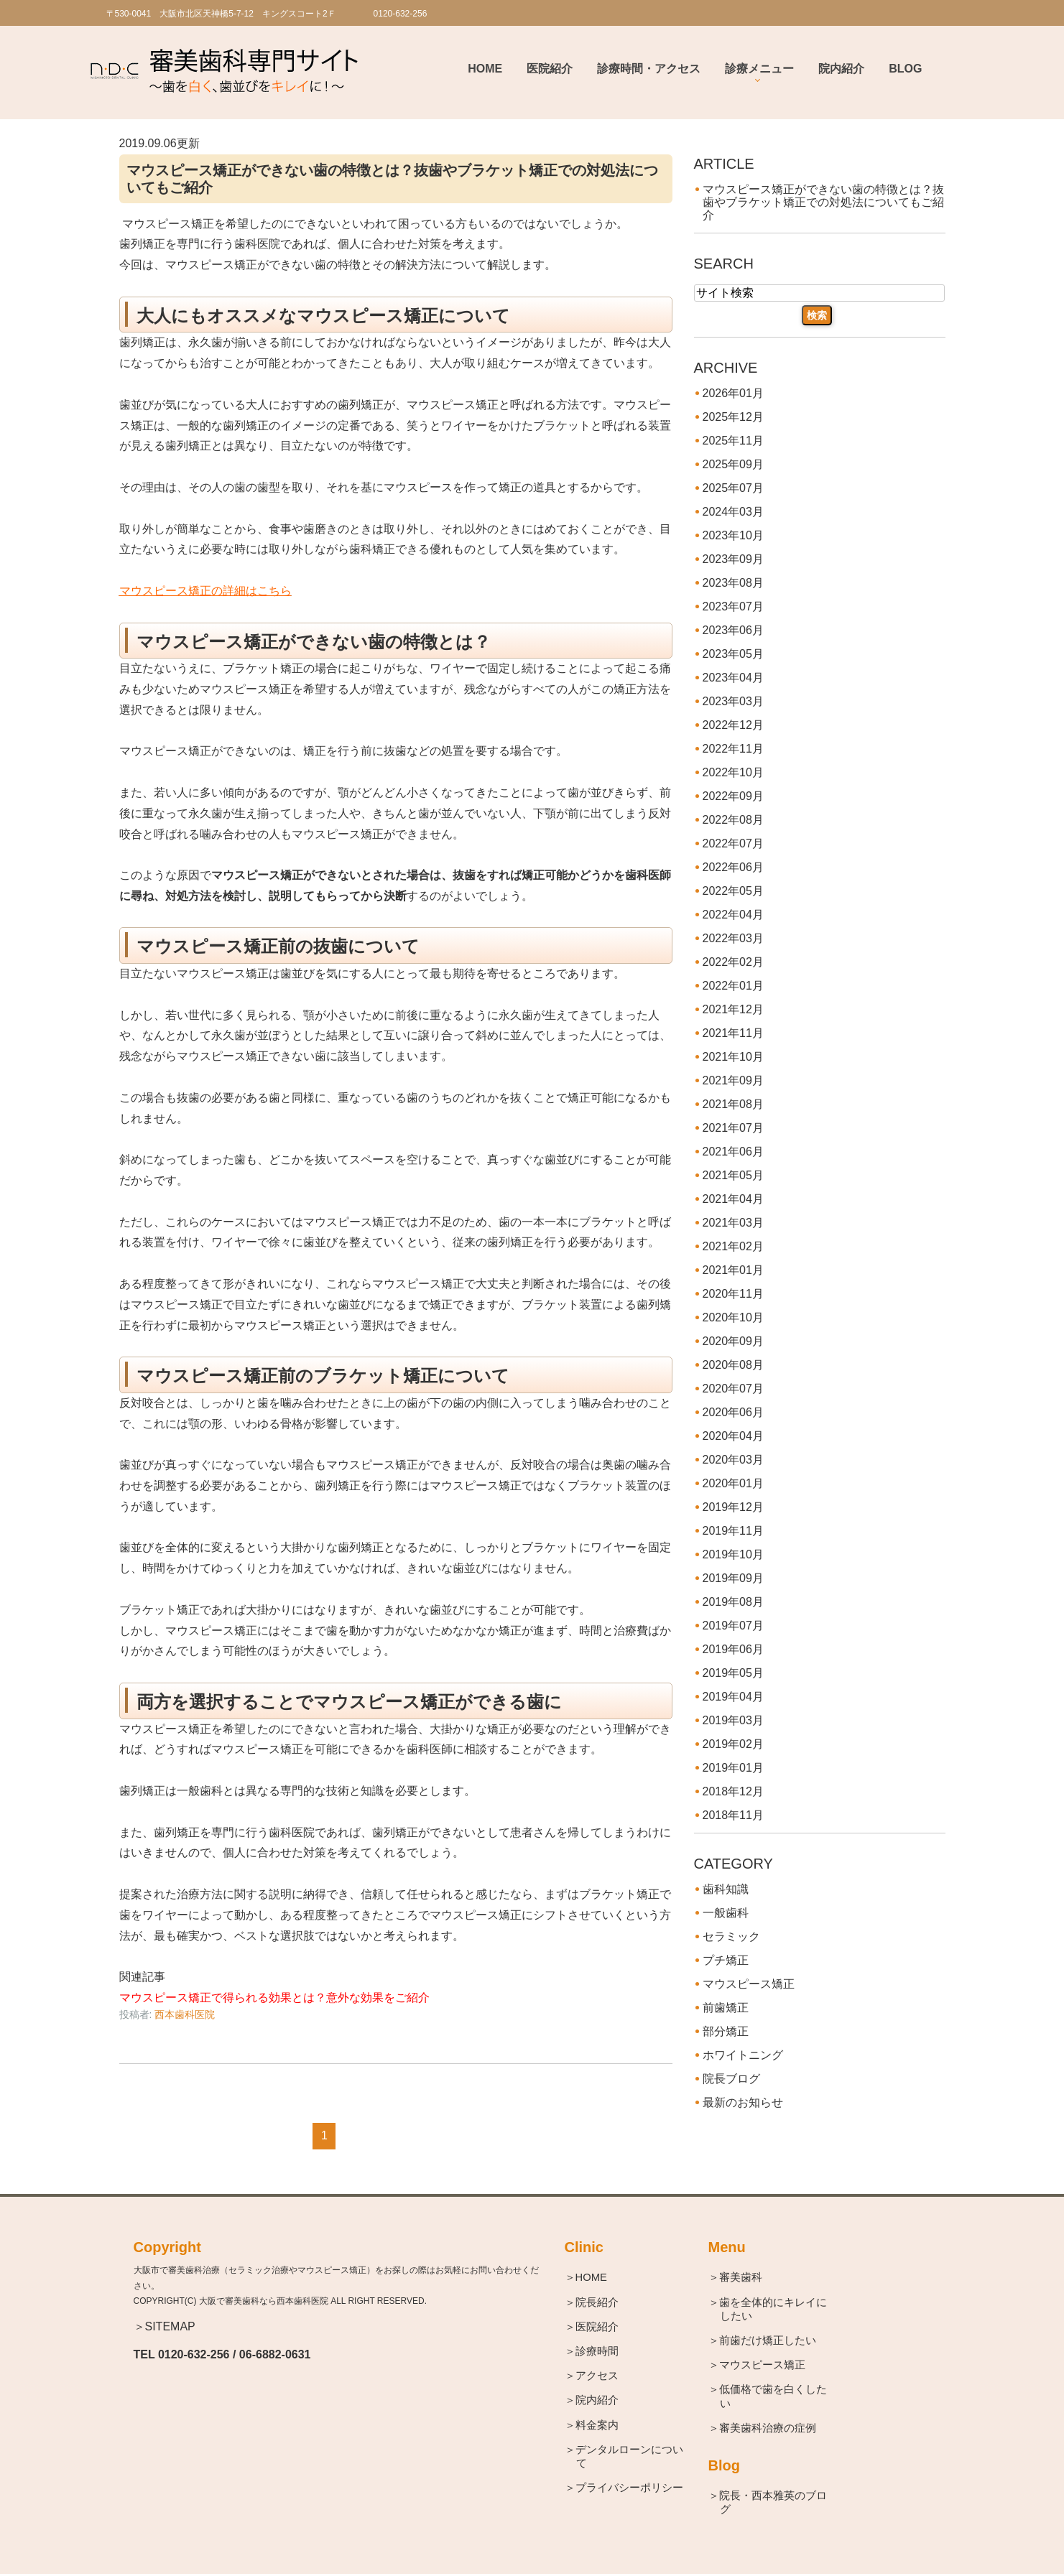 This screenshot has height=2576, width=1064. What do you see at coordinates (733, 1080) in the screenshot?
I see `2021年09月` at bounding box center [733, 1080].